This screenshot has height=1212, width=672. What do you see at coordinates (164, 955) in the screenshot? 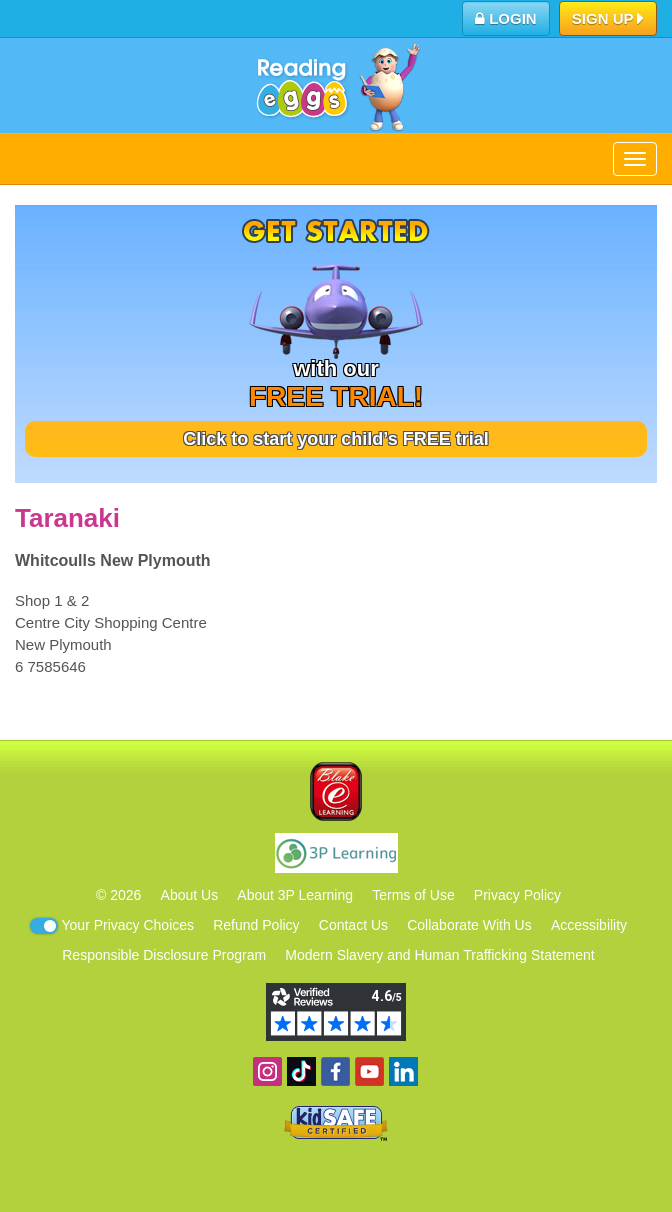
I see `Responsible Disclosure Program` at bounding box center [164, 955].